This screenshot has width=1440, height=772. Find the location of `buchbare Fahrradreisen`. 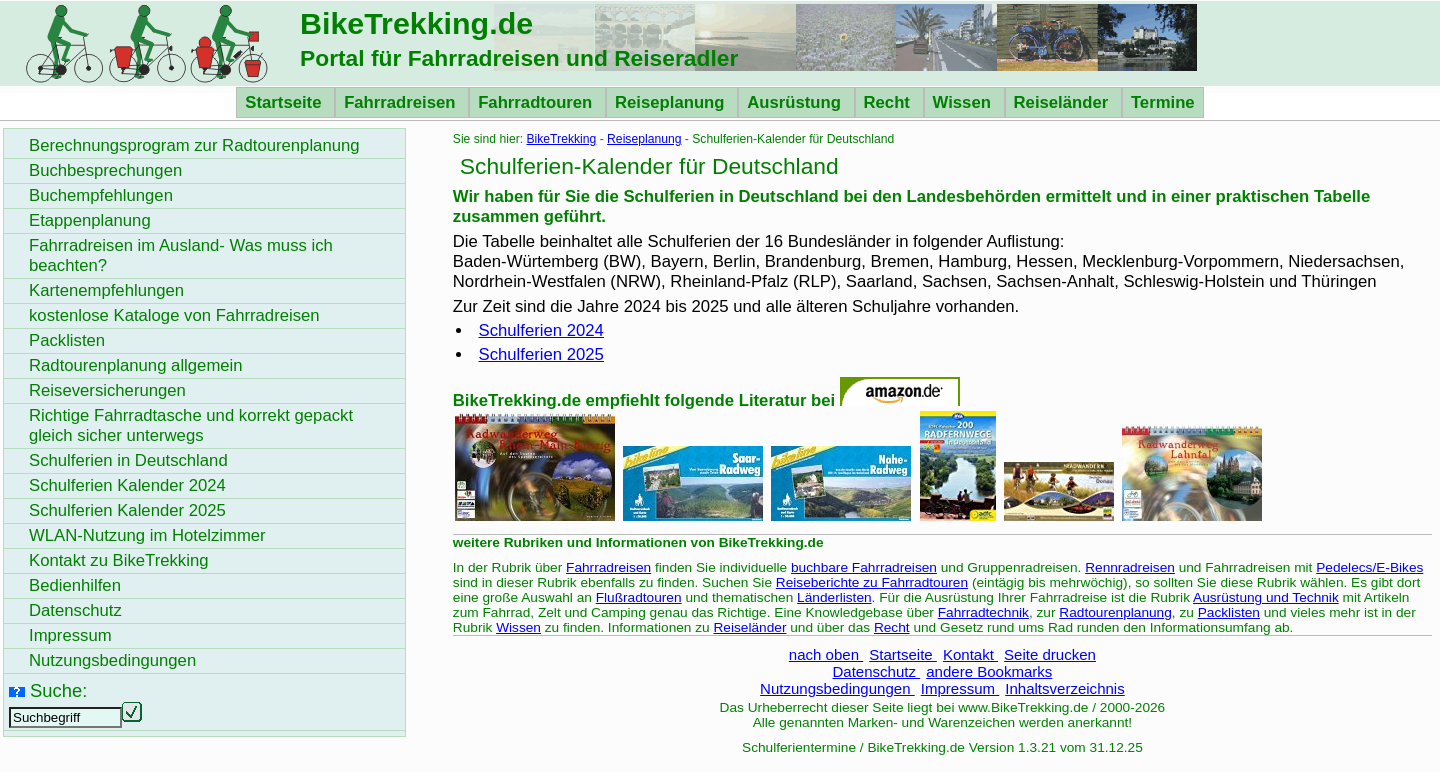

buchbare Fahrradreisen is located at coordinates (864, 567).